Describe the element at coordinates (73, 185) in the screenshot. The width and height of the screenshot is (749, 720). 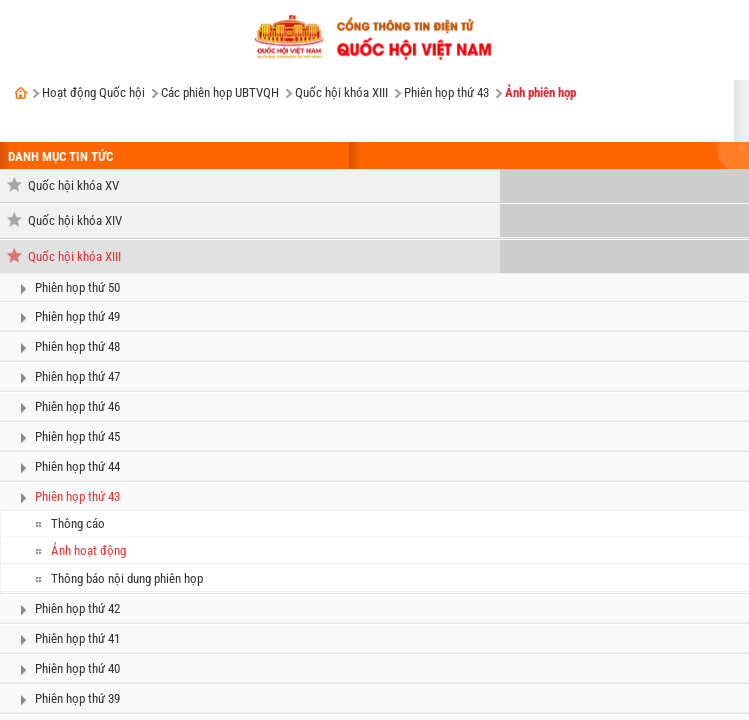
I see `Quốc hội khóa XV` at that location.